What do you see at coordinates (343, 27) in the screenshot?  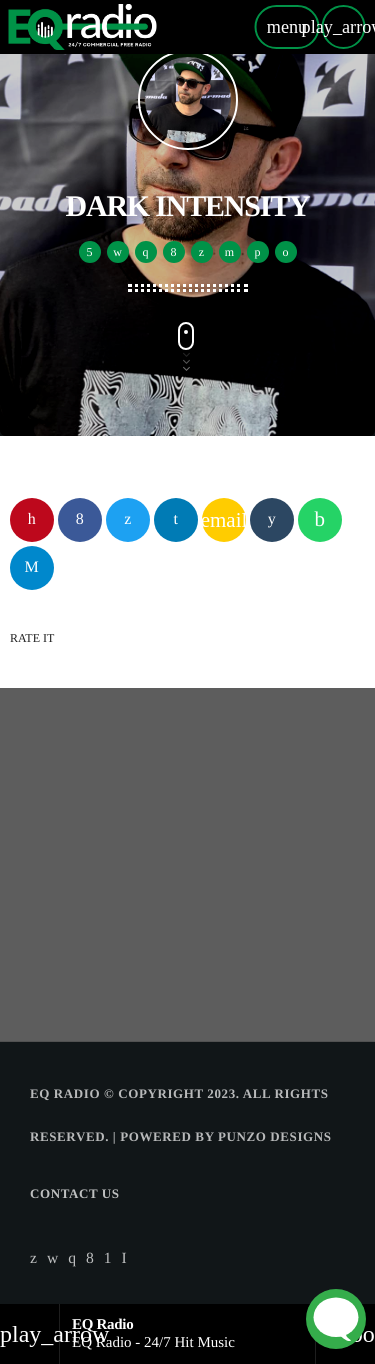 I see `[Play]` at bounding box center [343, 27].